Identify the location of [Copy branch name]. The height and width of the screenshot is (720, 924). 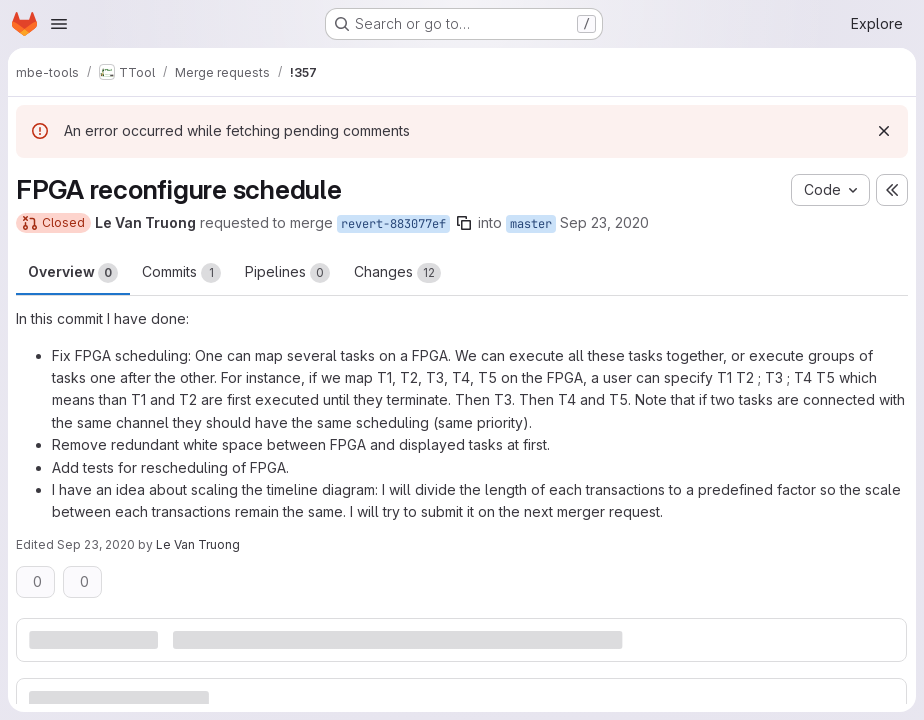
(464, 223).